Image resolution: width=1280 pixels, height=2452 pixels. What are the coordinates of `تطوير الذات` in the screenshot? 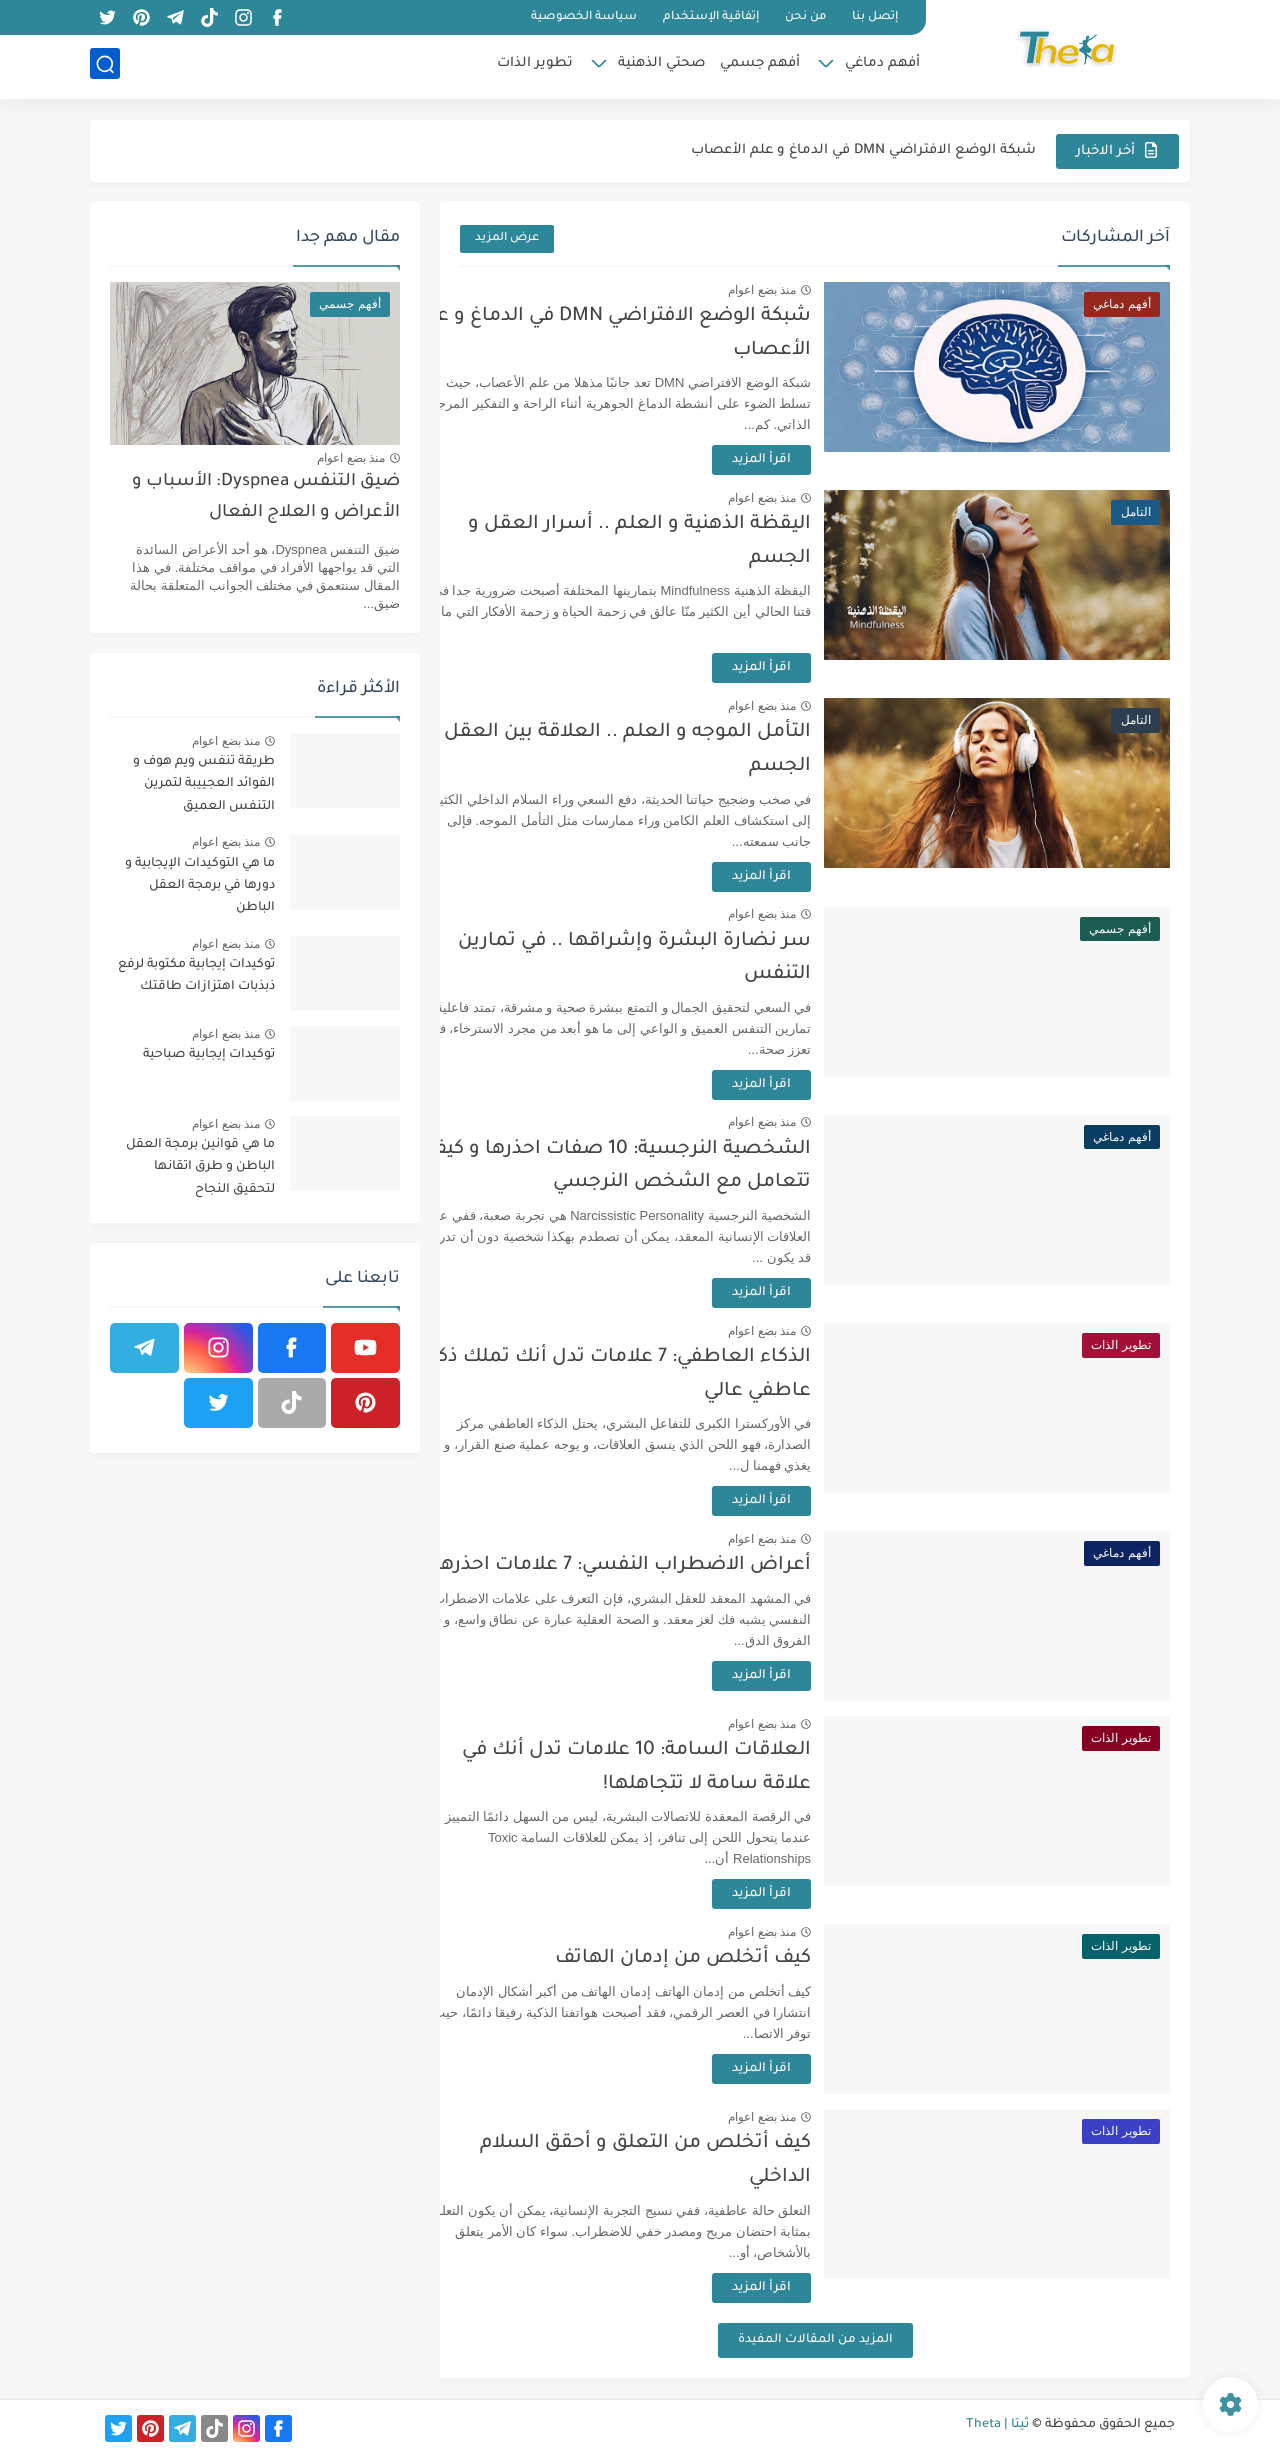 It's located at (535, 65).